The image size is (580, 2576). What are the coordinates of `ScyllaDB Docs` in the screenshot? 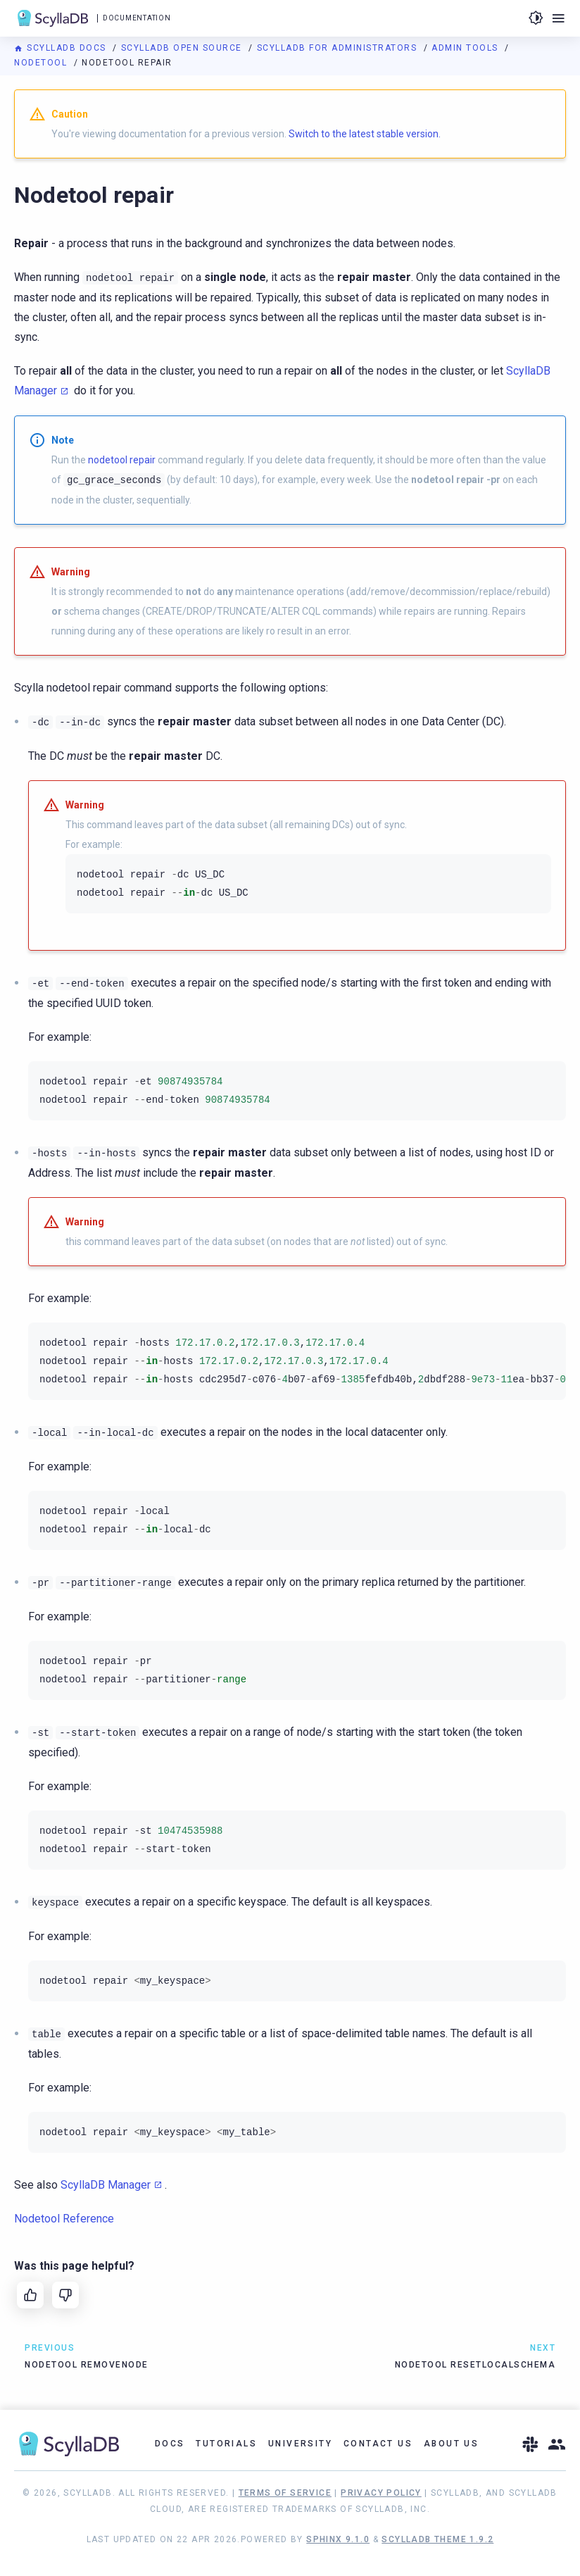 It's located at (61, 48).